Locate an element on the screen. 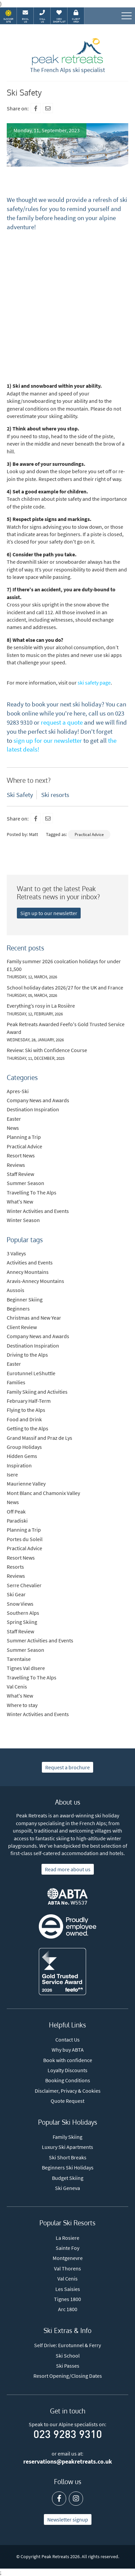  sign up for our newsletter is located at coordinates (48, 740).